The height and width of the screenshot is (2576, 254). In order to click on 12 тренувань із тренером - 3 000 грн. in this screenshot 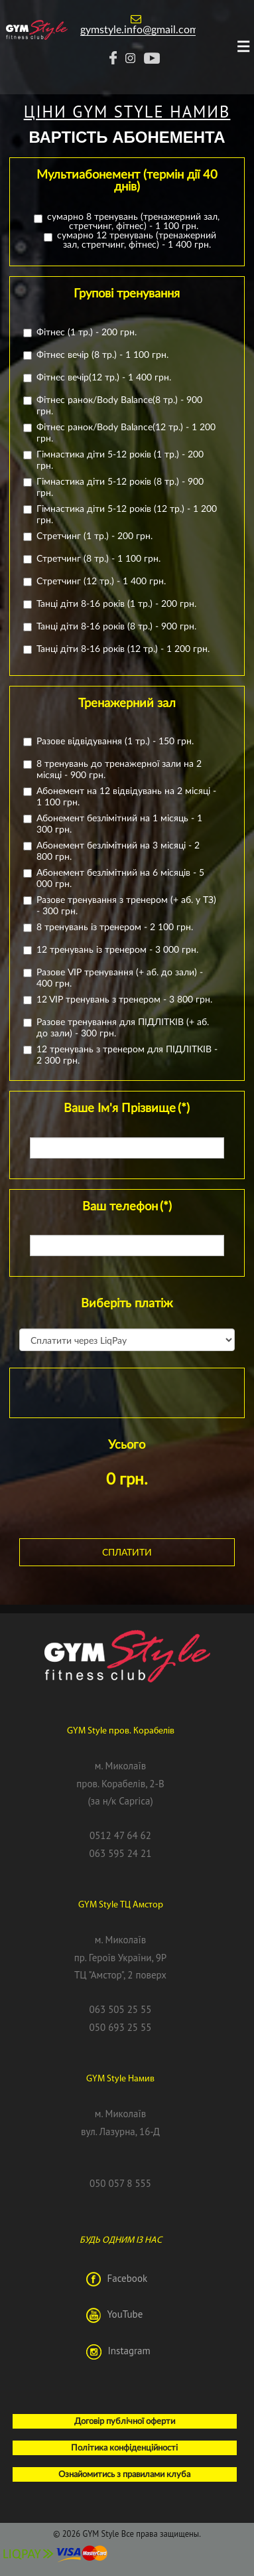, I will do `click(114, 949)`.